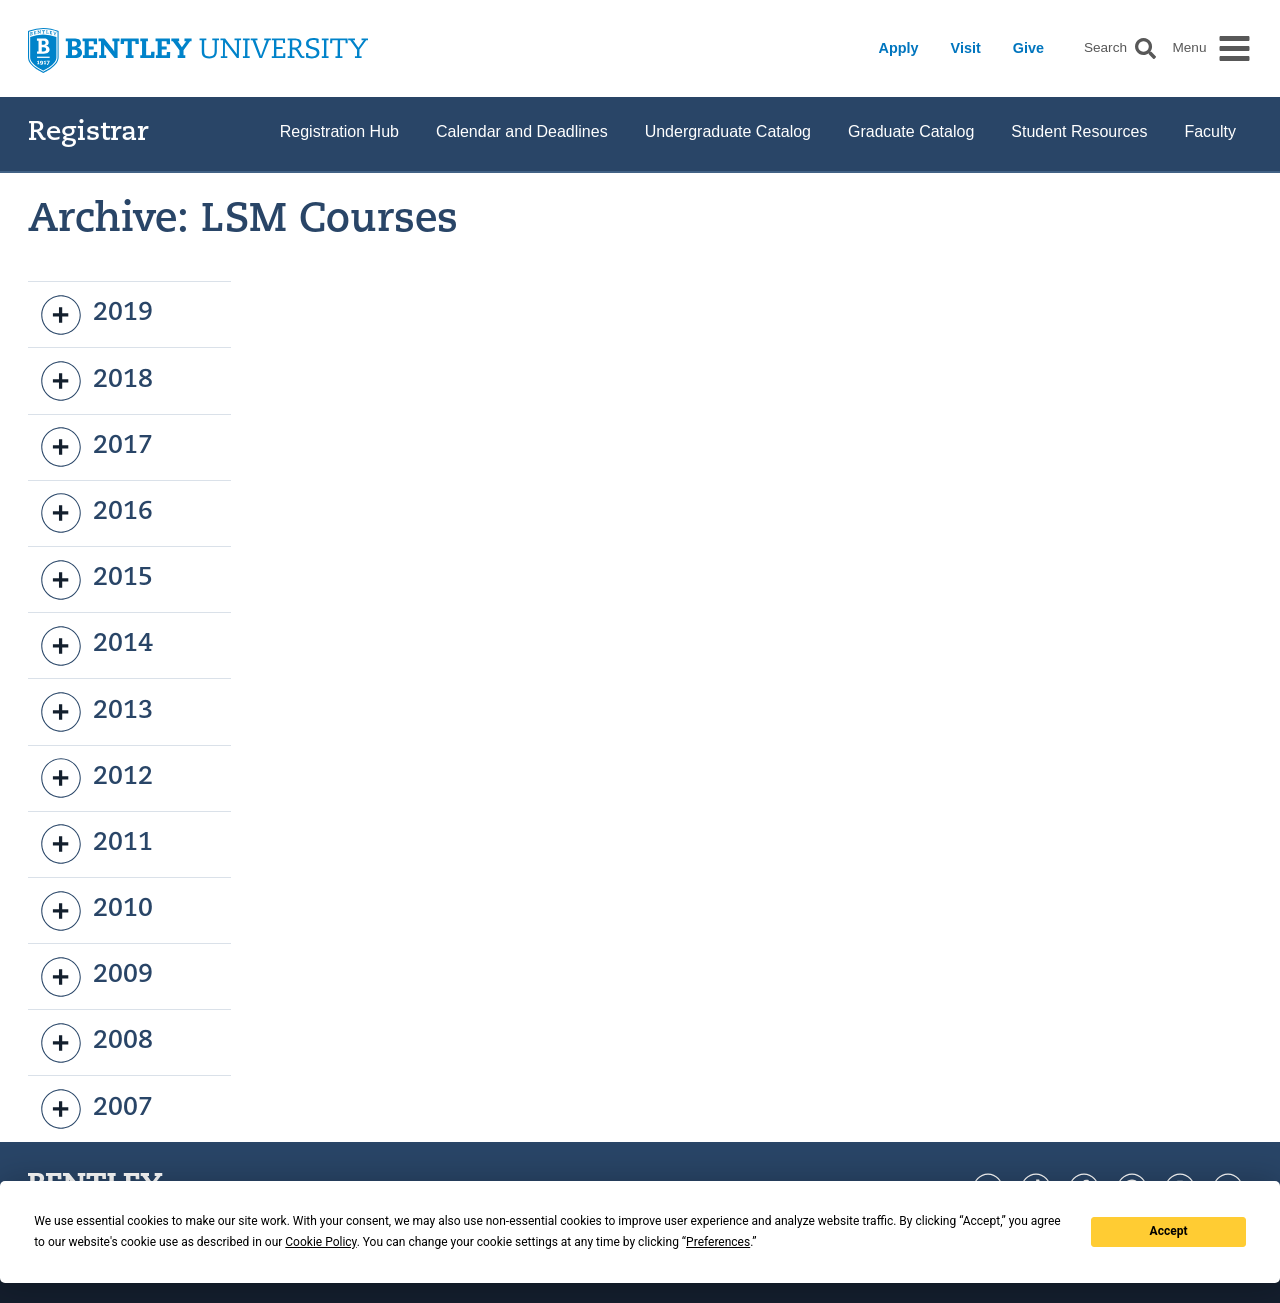 The width and height of the screenshot is (1280, 1303). Describe the element at coordinates (339, 131) in the screenshot. I see `Registration Hub` at that location.